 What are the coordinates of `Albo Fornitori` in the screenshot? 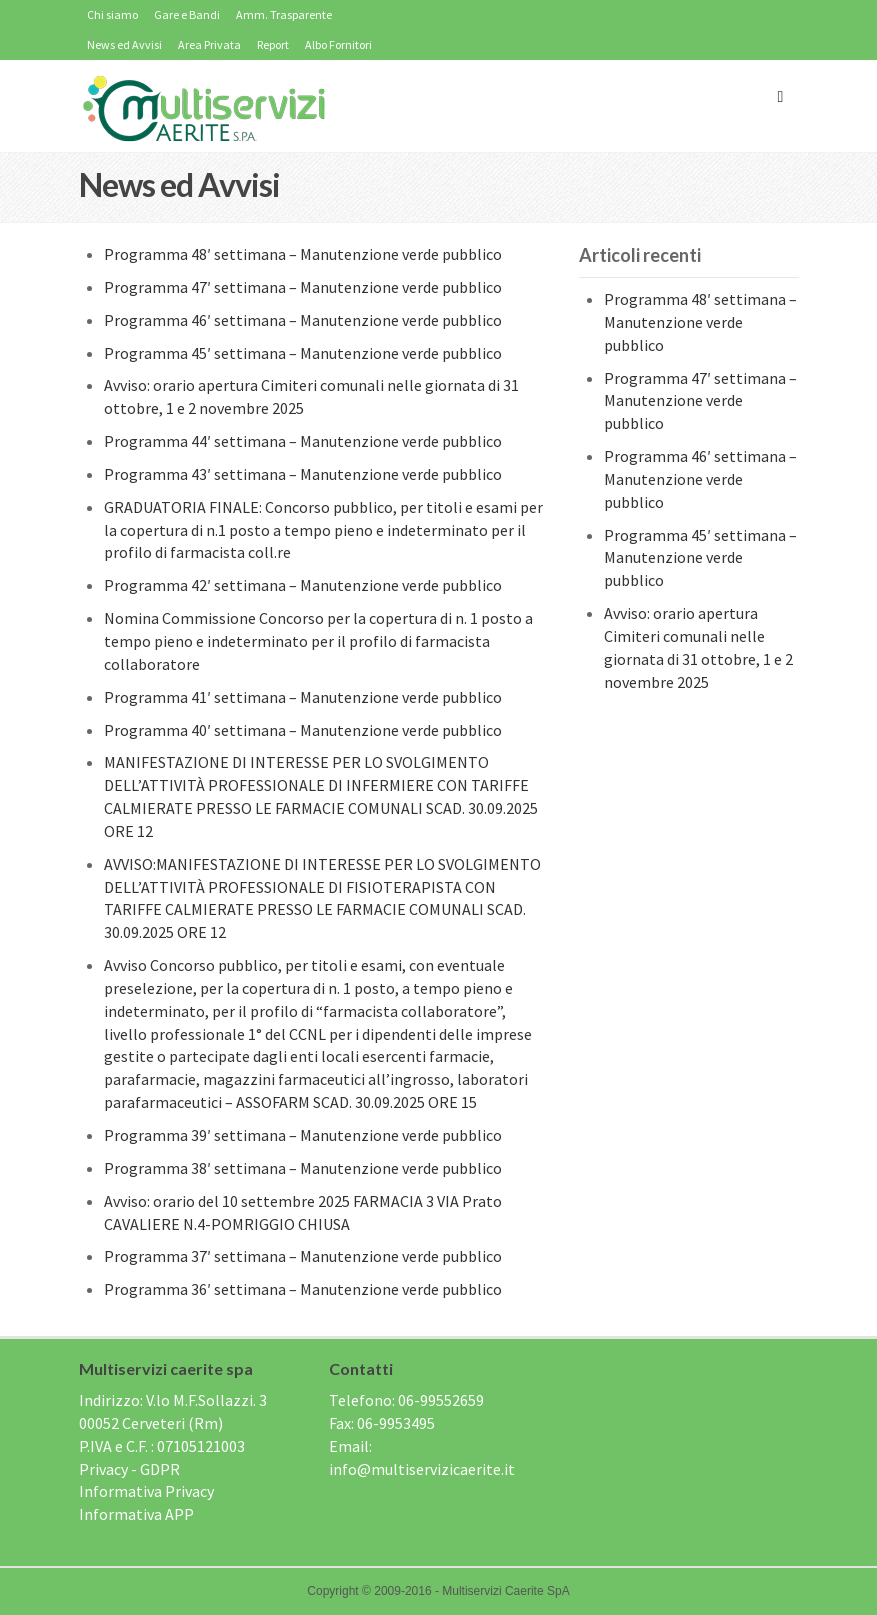 It's located at (338, 44).